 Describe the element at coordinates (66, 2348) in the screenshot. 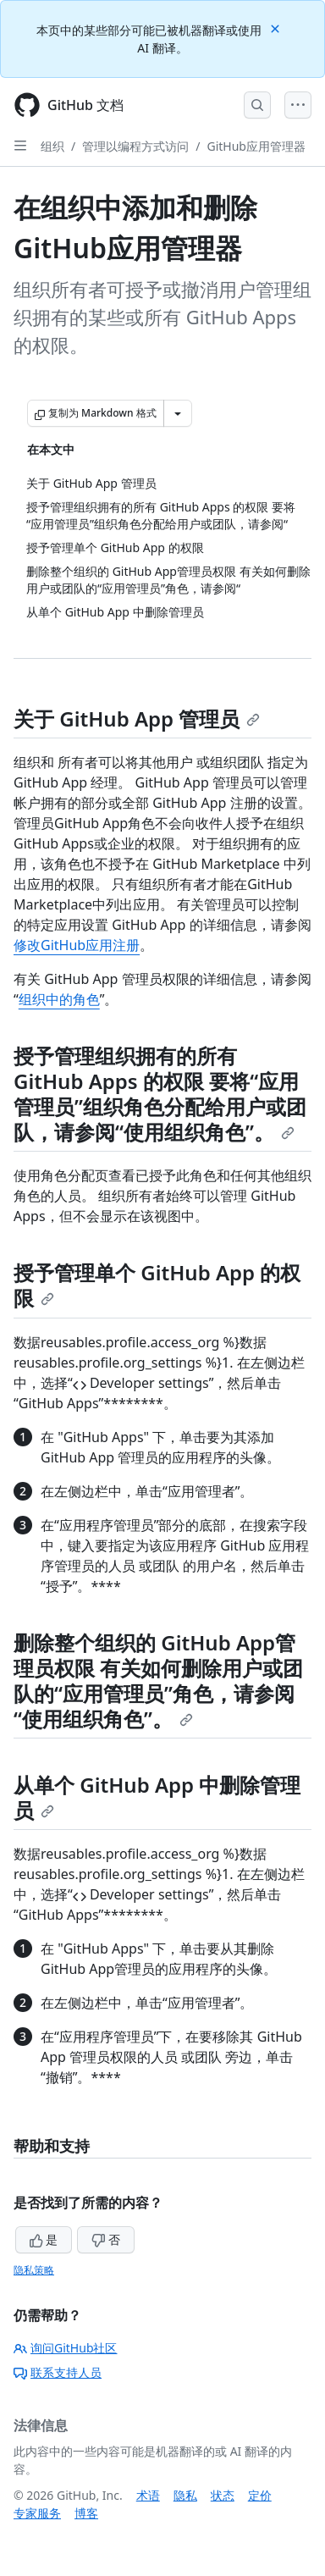

I see `询问GitHub社区` at that location.